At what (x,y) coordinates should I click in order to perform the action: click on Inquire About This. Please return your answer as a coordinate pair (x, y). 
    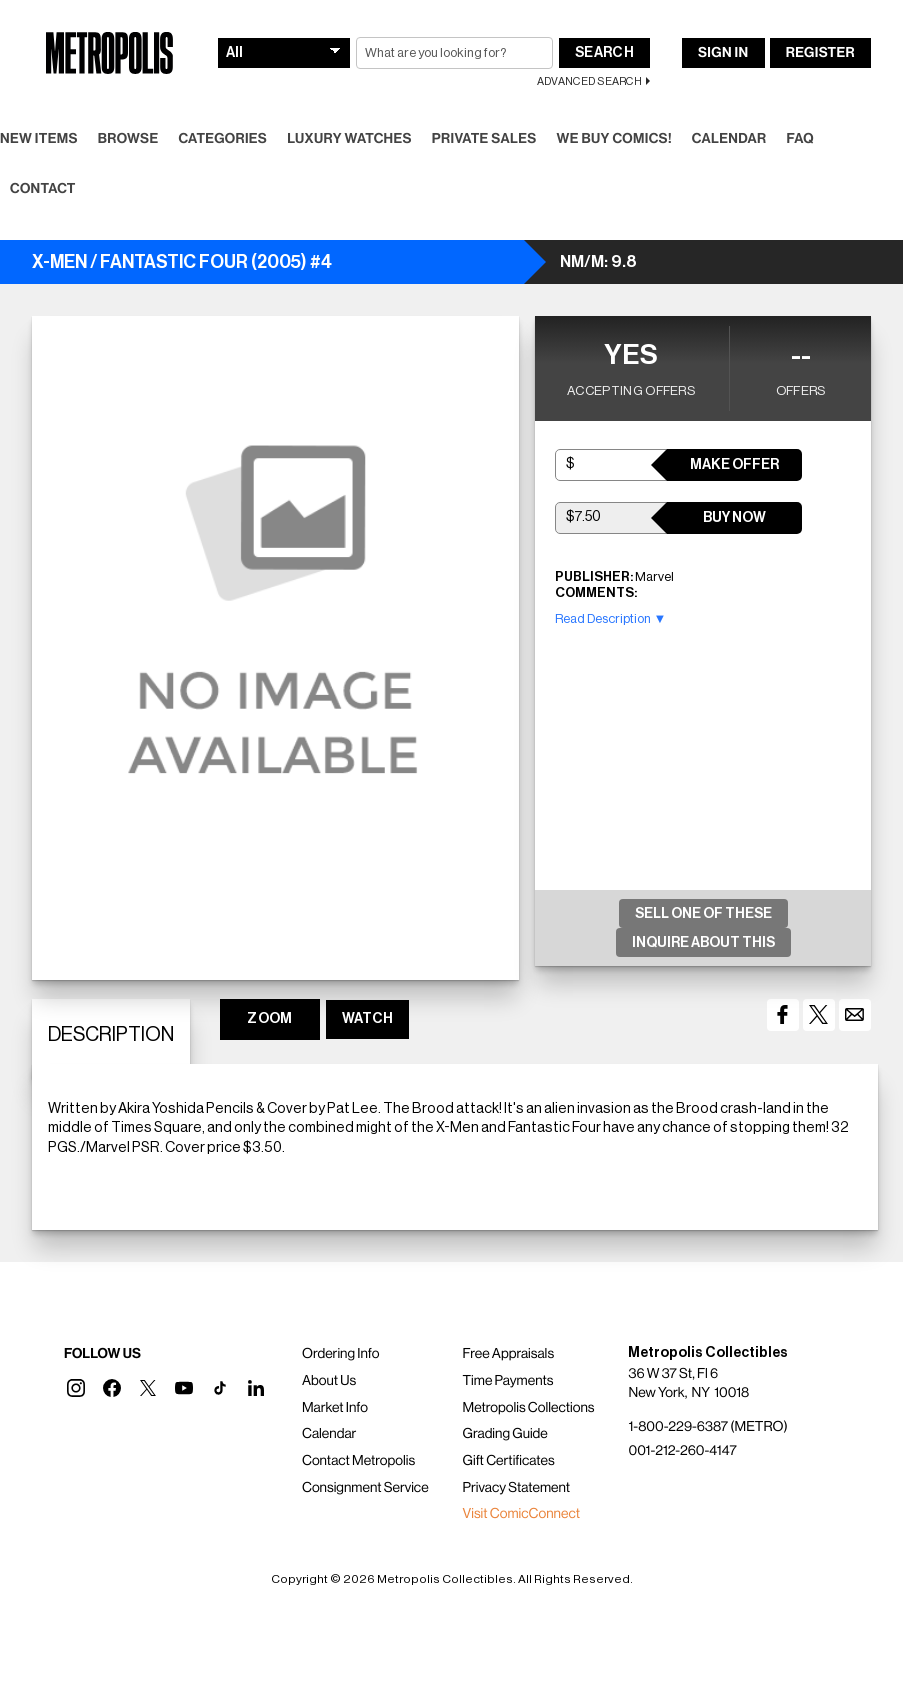
    Looking at the image, I should click on (703, 943).